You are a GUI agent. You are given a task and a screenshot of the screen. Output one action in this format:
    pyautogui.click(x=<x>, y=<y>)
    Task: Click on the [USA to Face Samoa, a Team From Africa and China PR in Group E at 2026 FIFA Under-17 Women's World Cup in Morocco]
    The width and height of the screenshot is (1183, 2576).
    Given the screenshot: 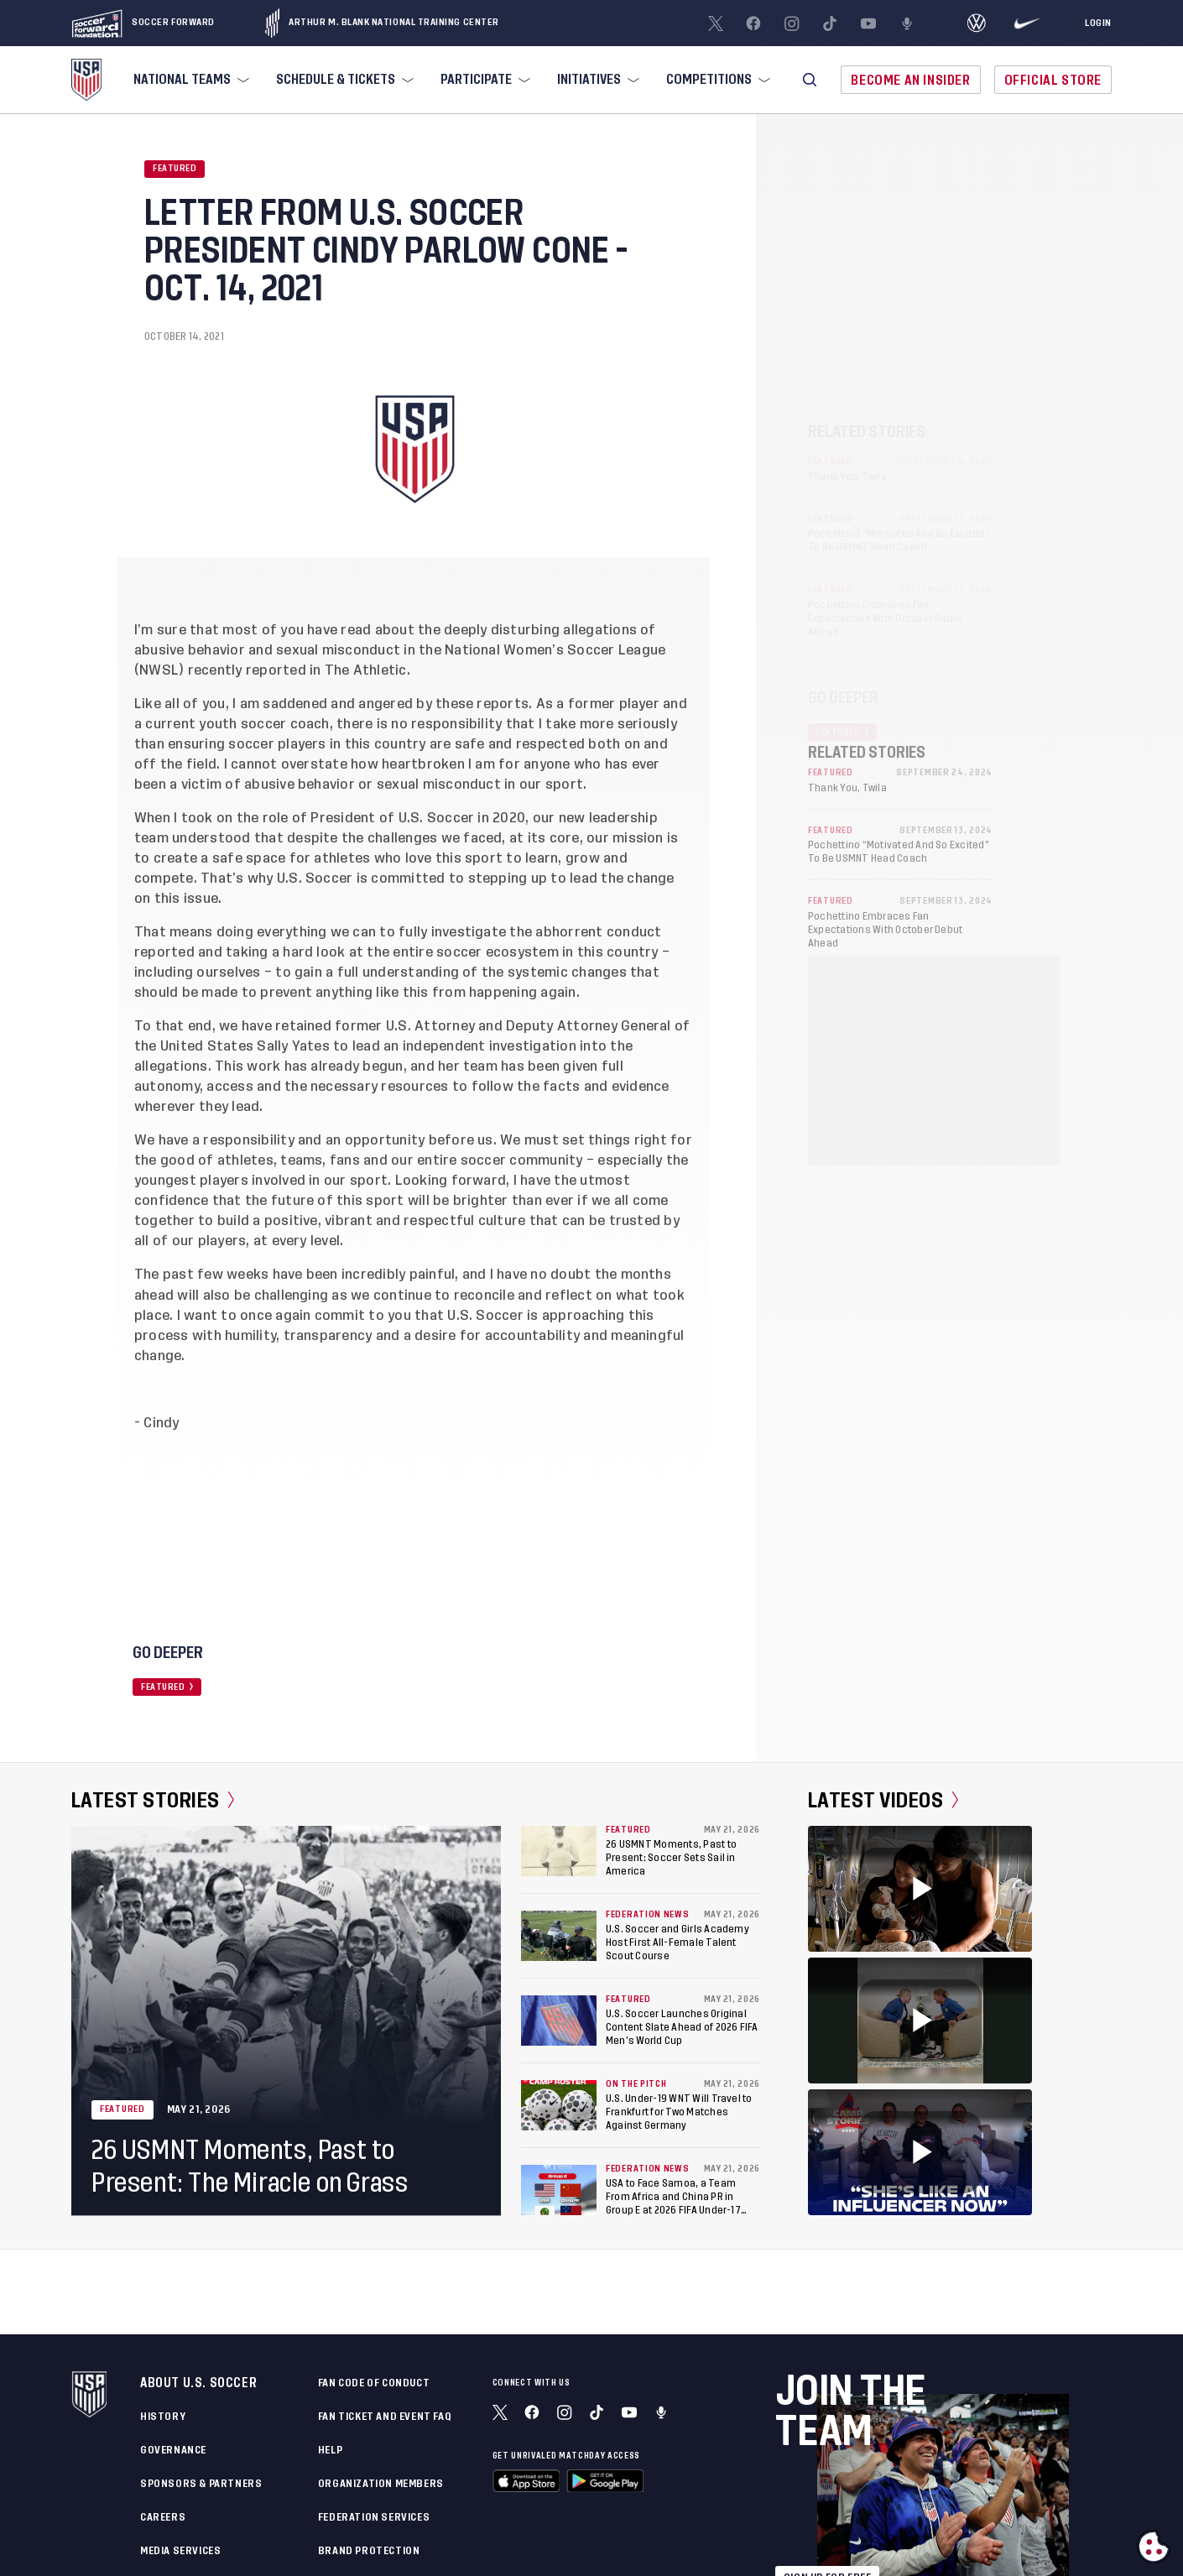 What is the action you would take?
    pyautogui.click(x=559, y=2190)
    